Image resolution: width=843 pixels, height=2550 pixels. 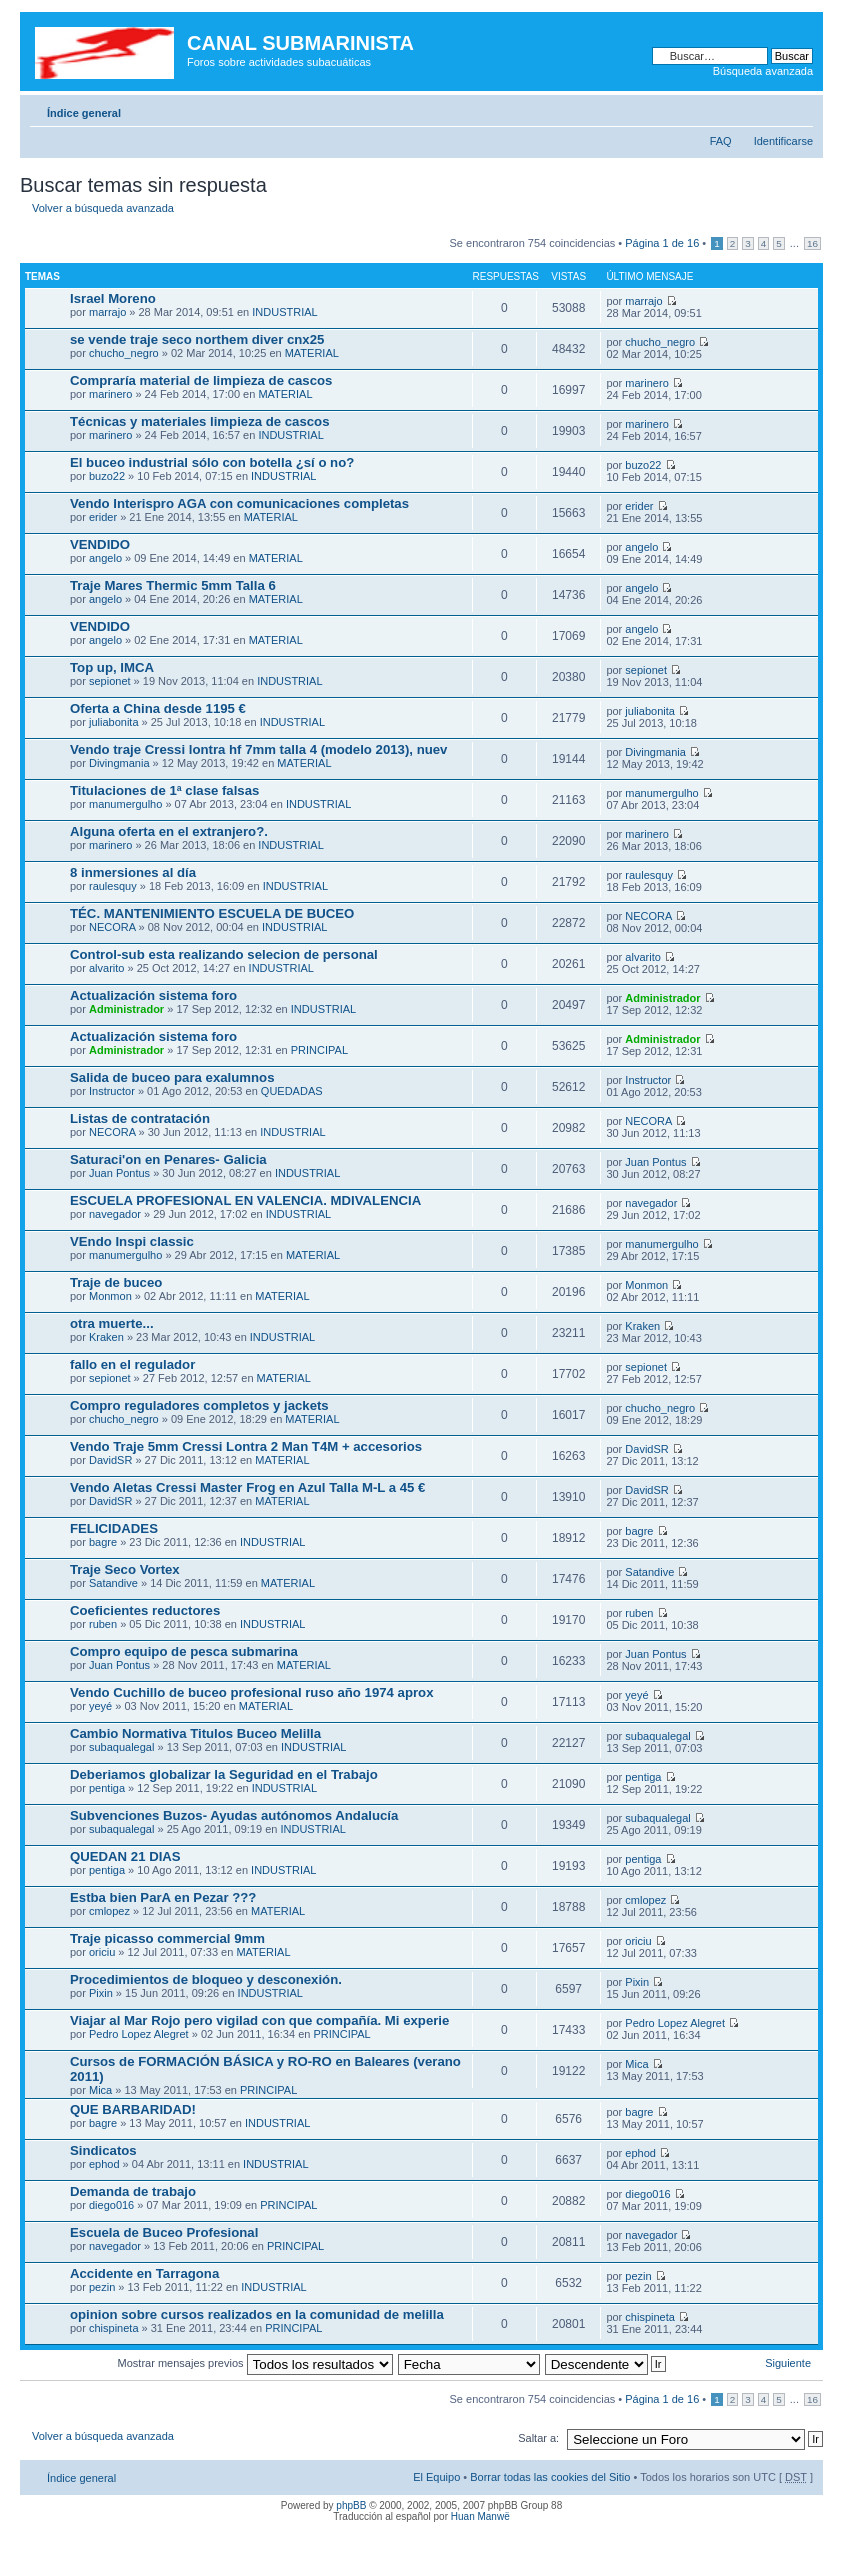 What do you see at coordinates (100, 2090) in the screenshot?
I see `Mica` at bounding box center [100, 2090].